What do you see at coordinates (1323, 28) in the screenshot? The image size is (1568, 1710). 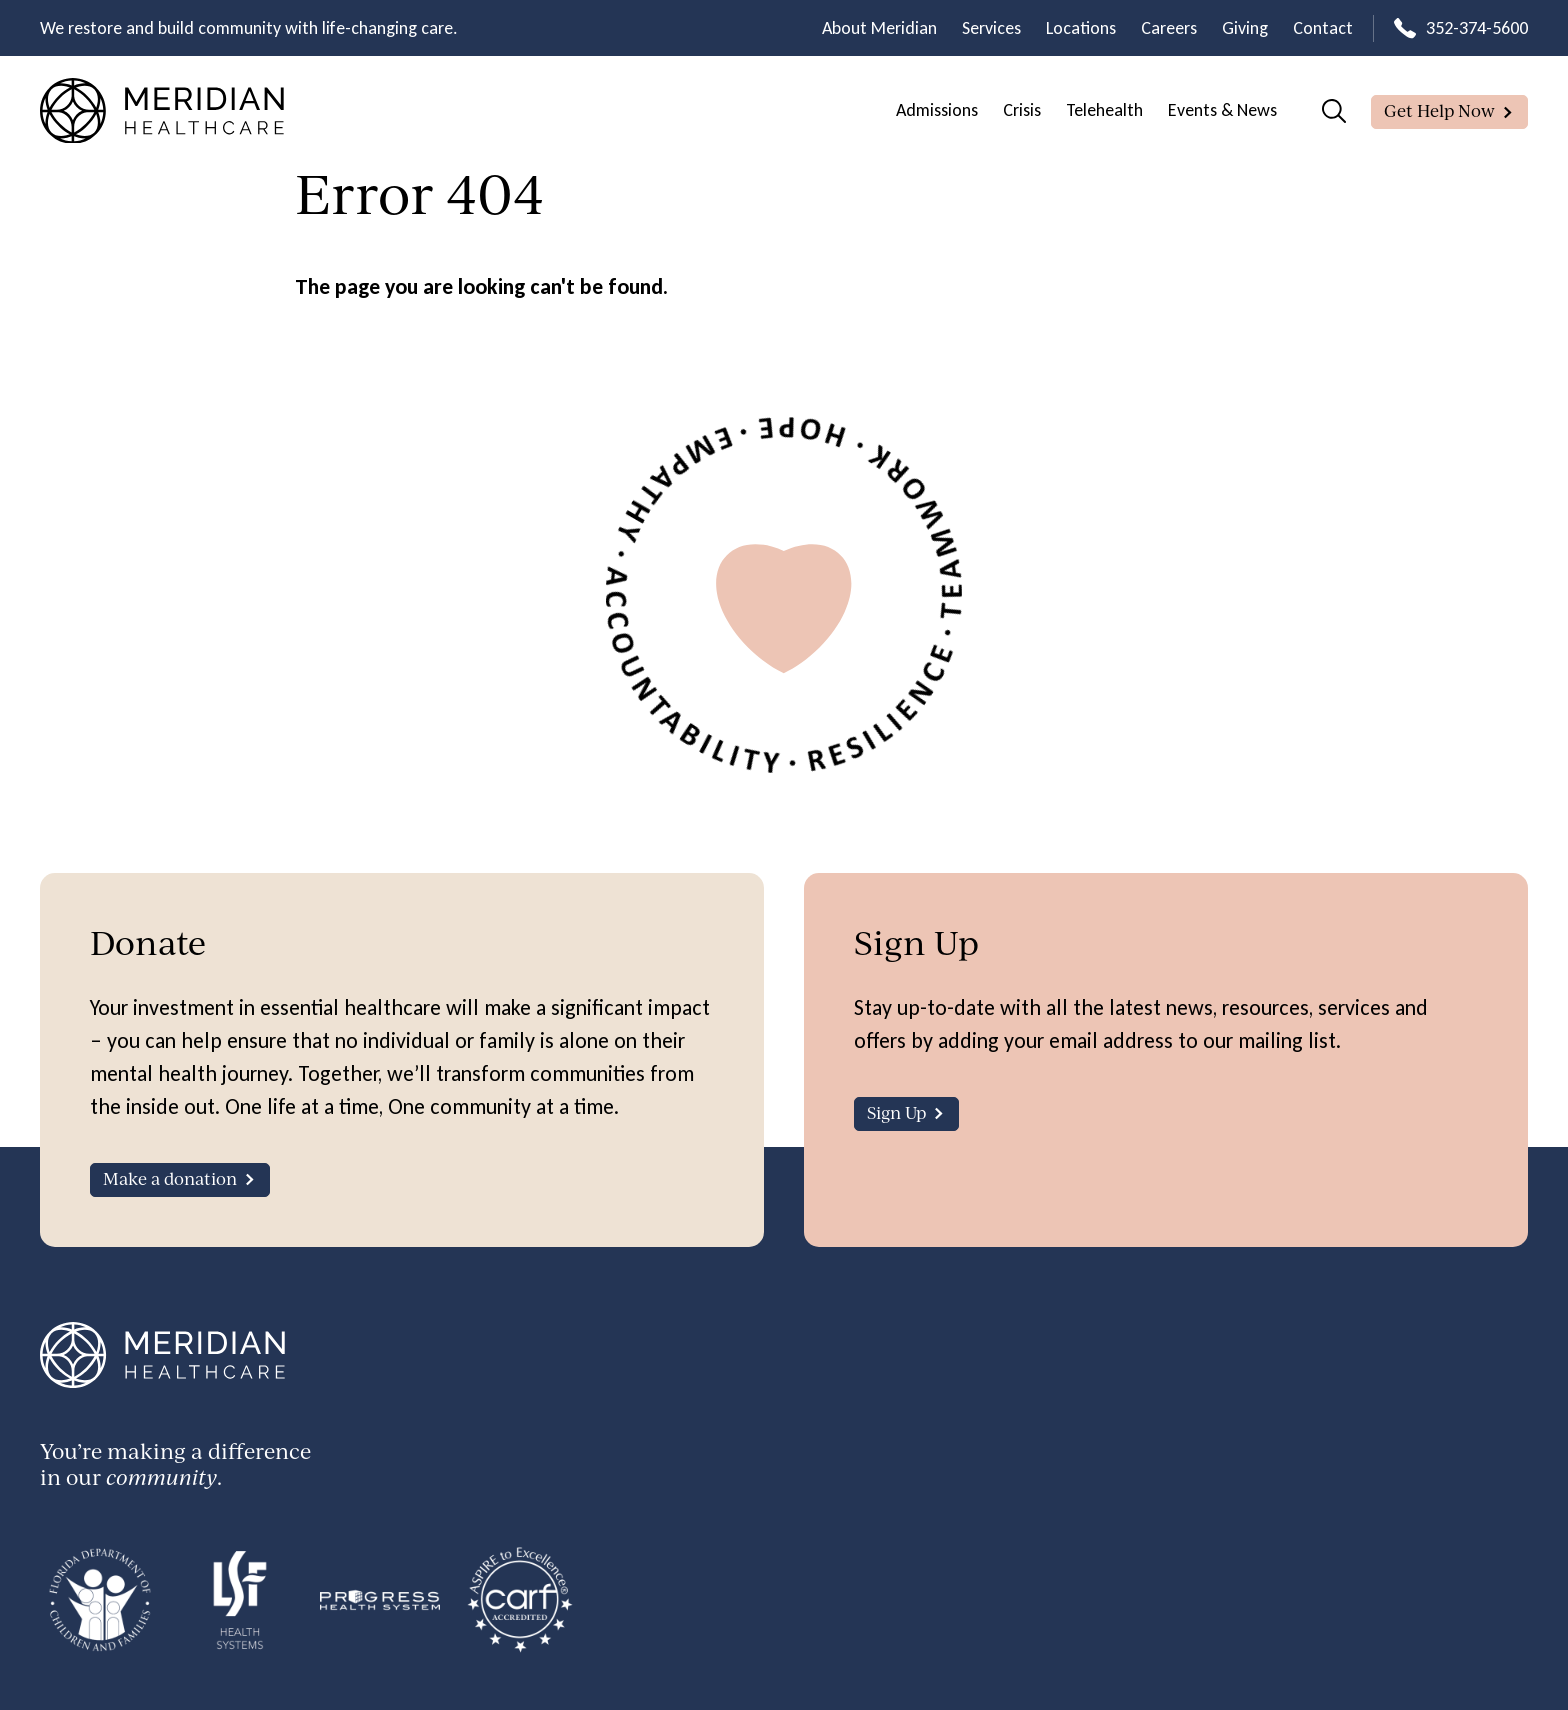 I see `Contact` at bounding box center [1323, 28].